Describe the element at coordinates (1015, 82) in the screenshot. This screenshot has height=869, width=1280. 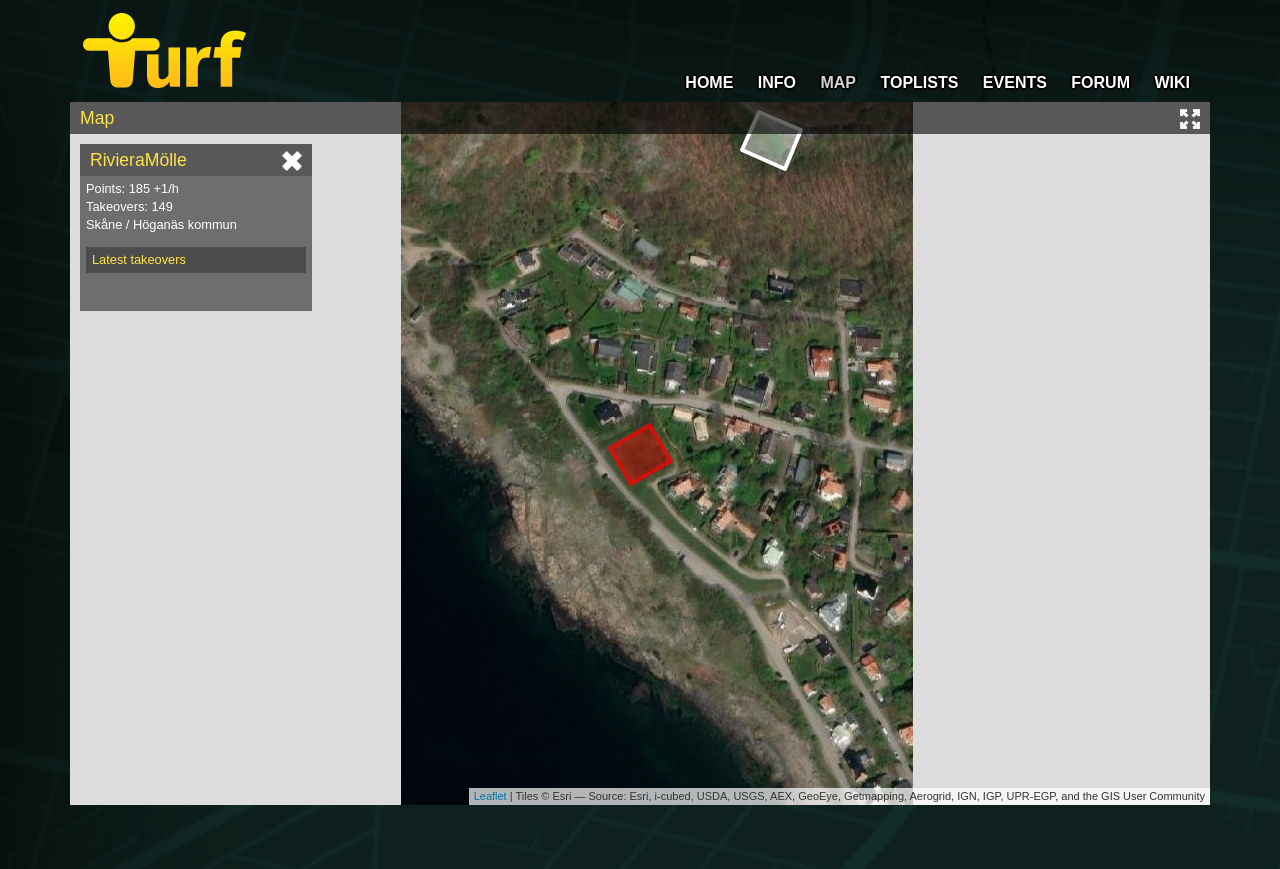
I see `EVENTS` at that location.